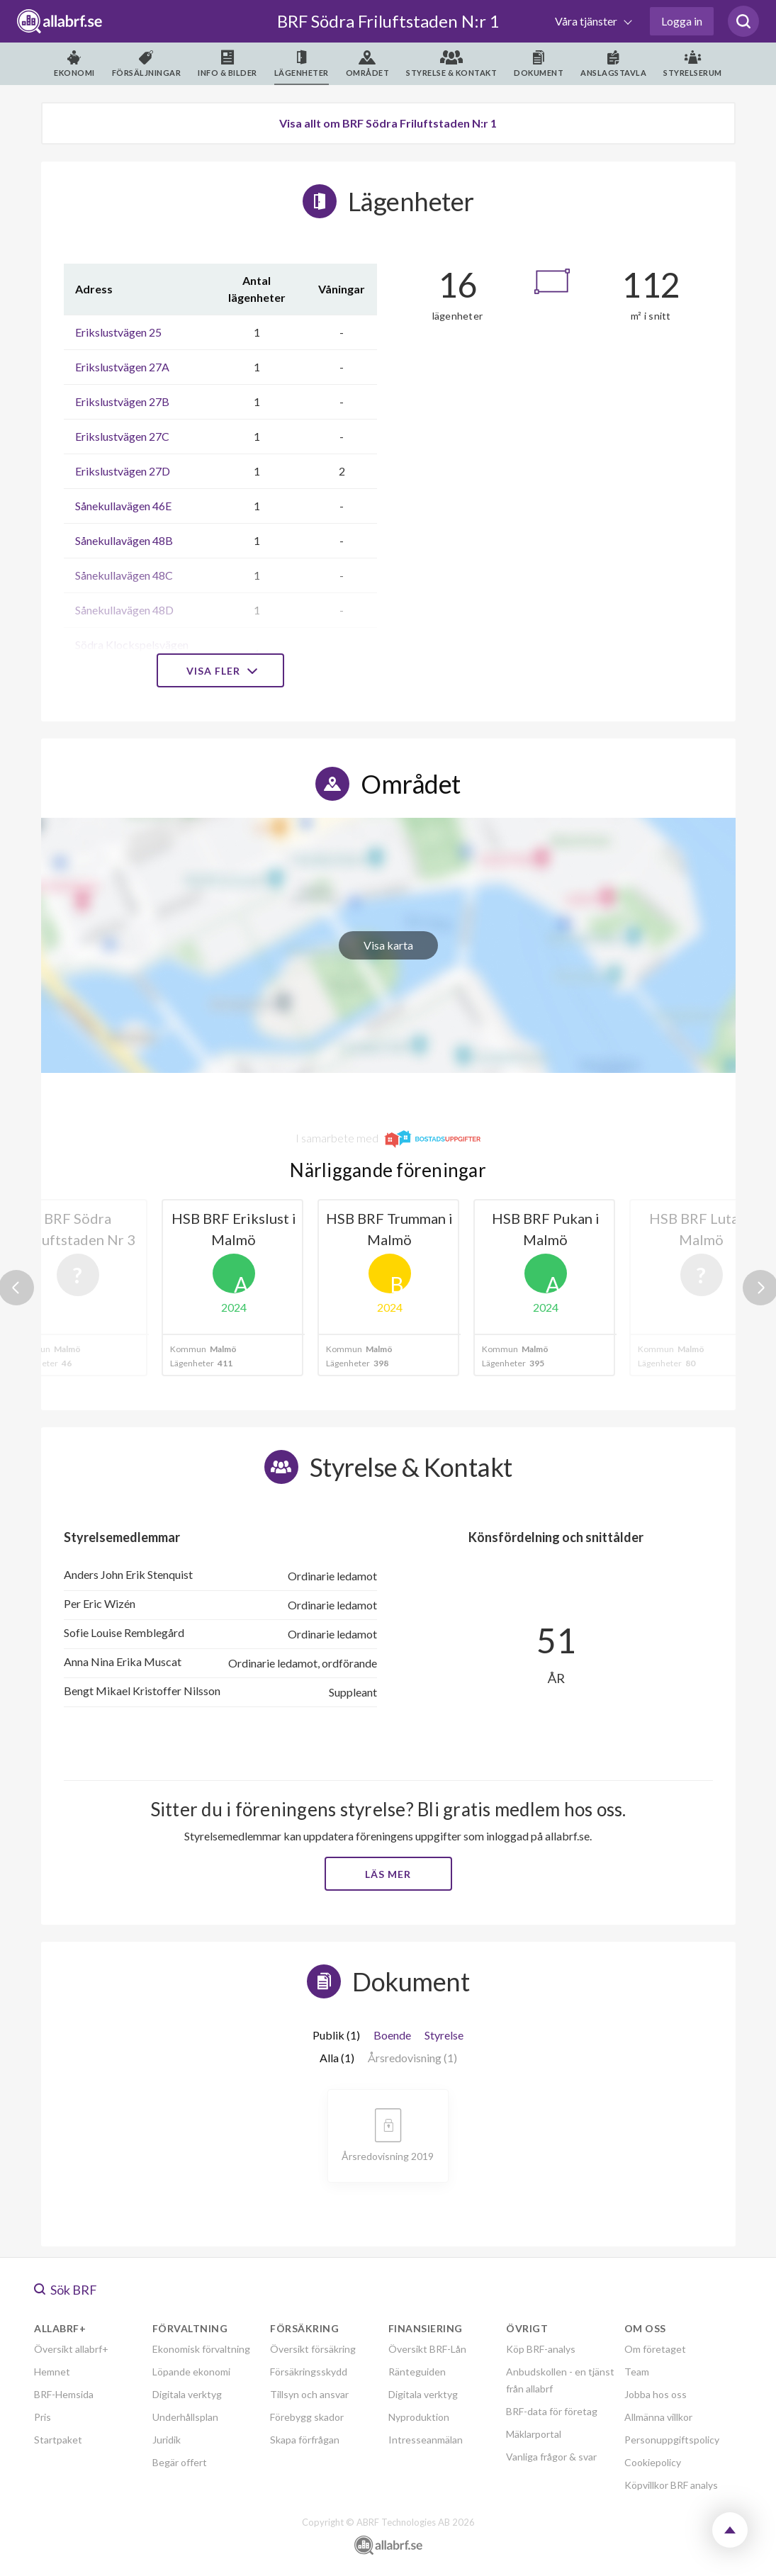 This screenshot has width=776, height=2576. I want to click on Visa karta, so click(388, 945).